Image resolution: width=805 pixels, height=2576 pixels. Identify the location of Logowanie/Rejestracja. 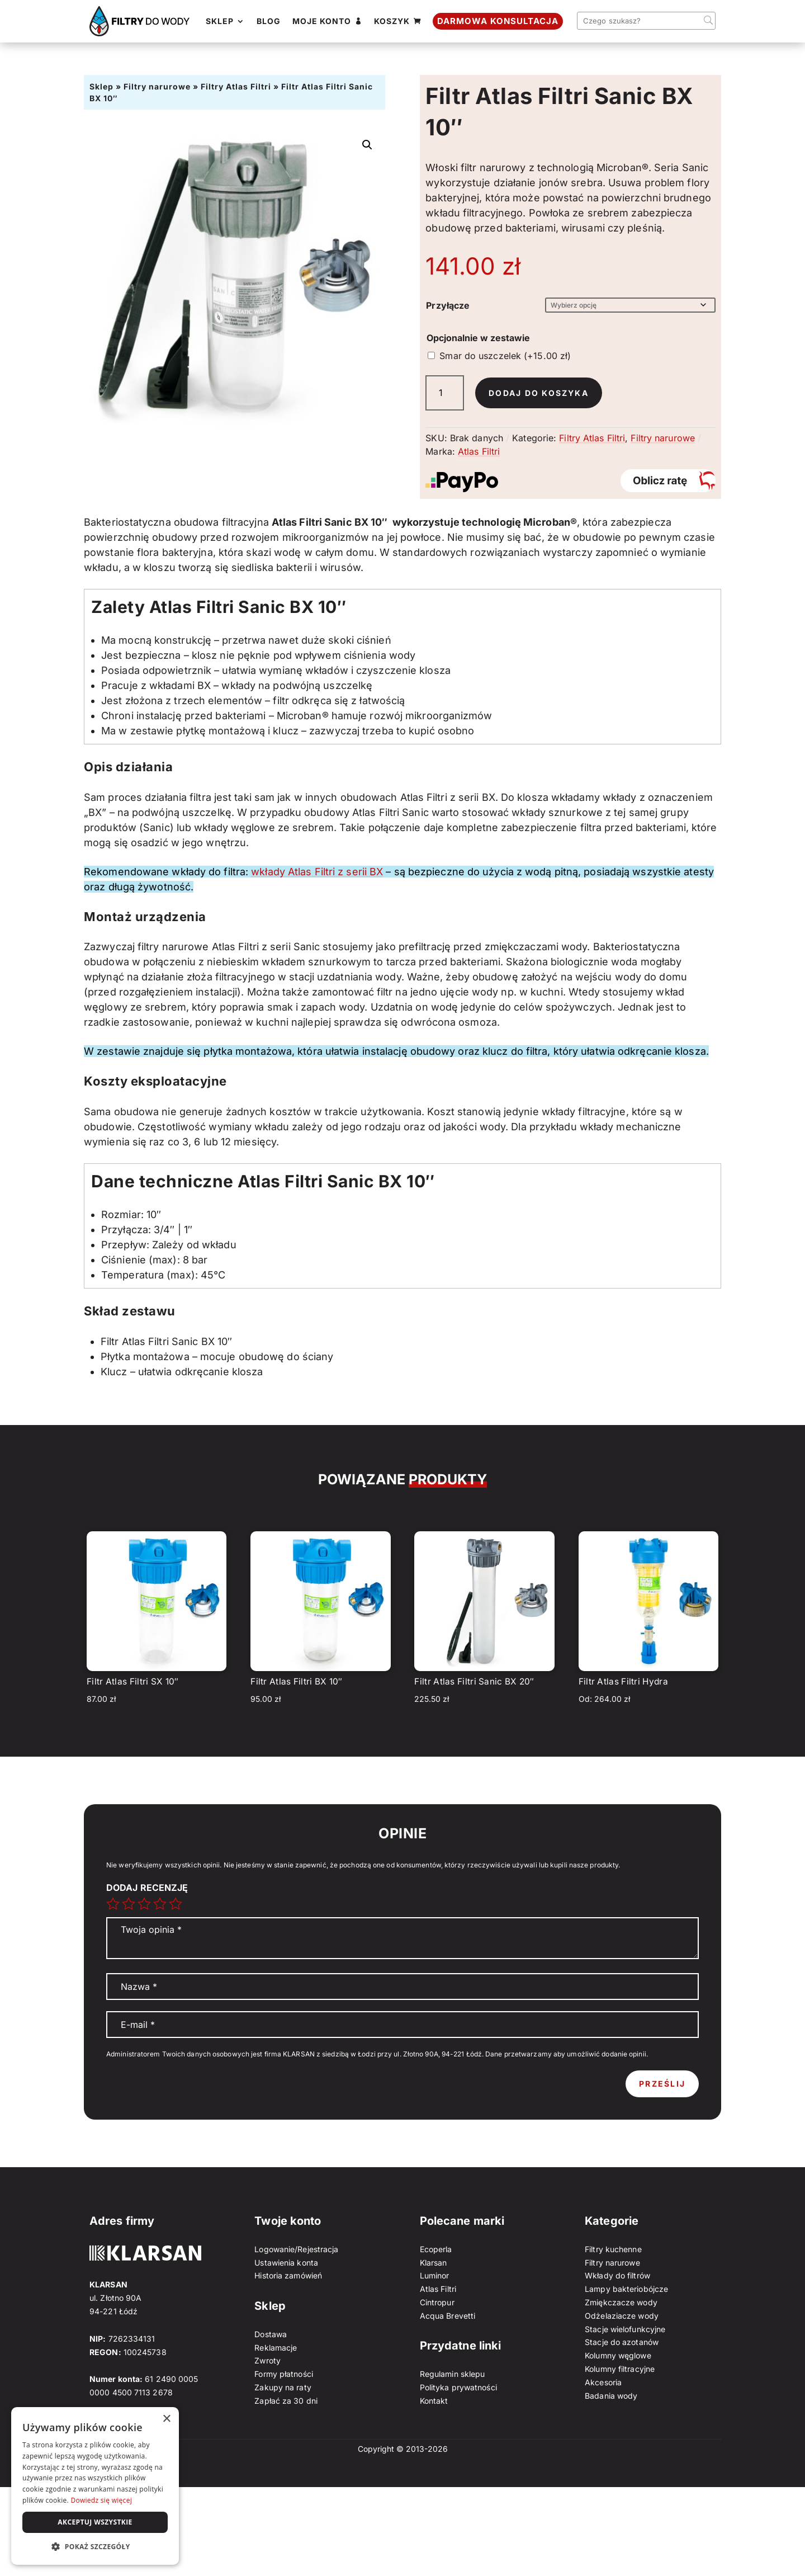
(296, 2249).